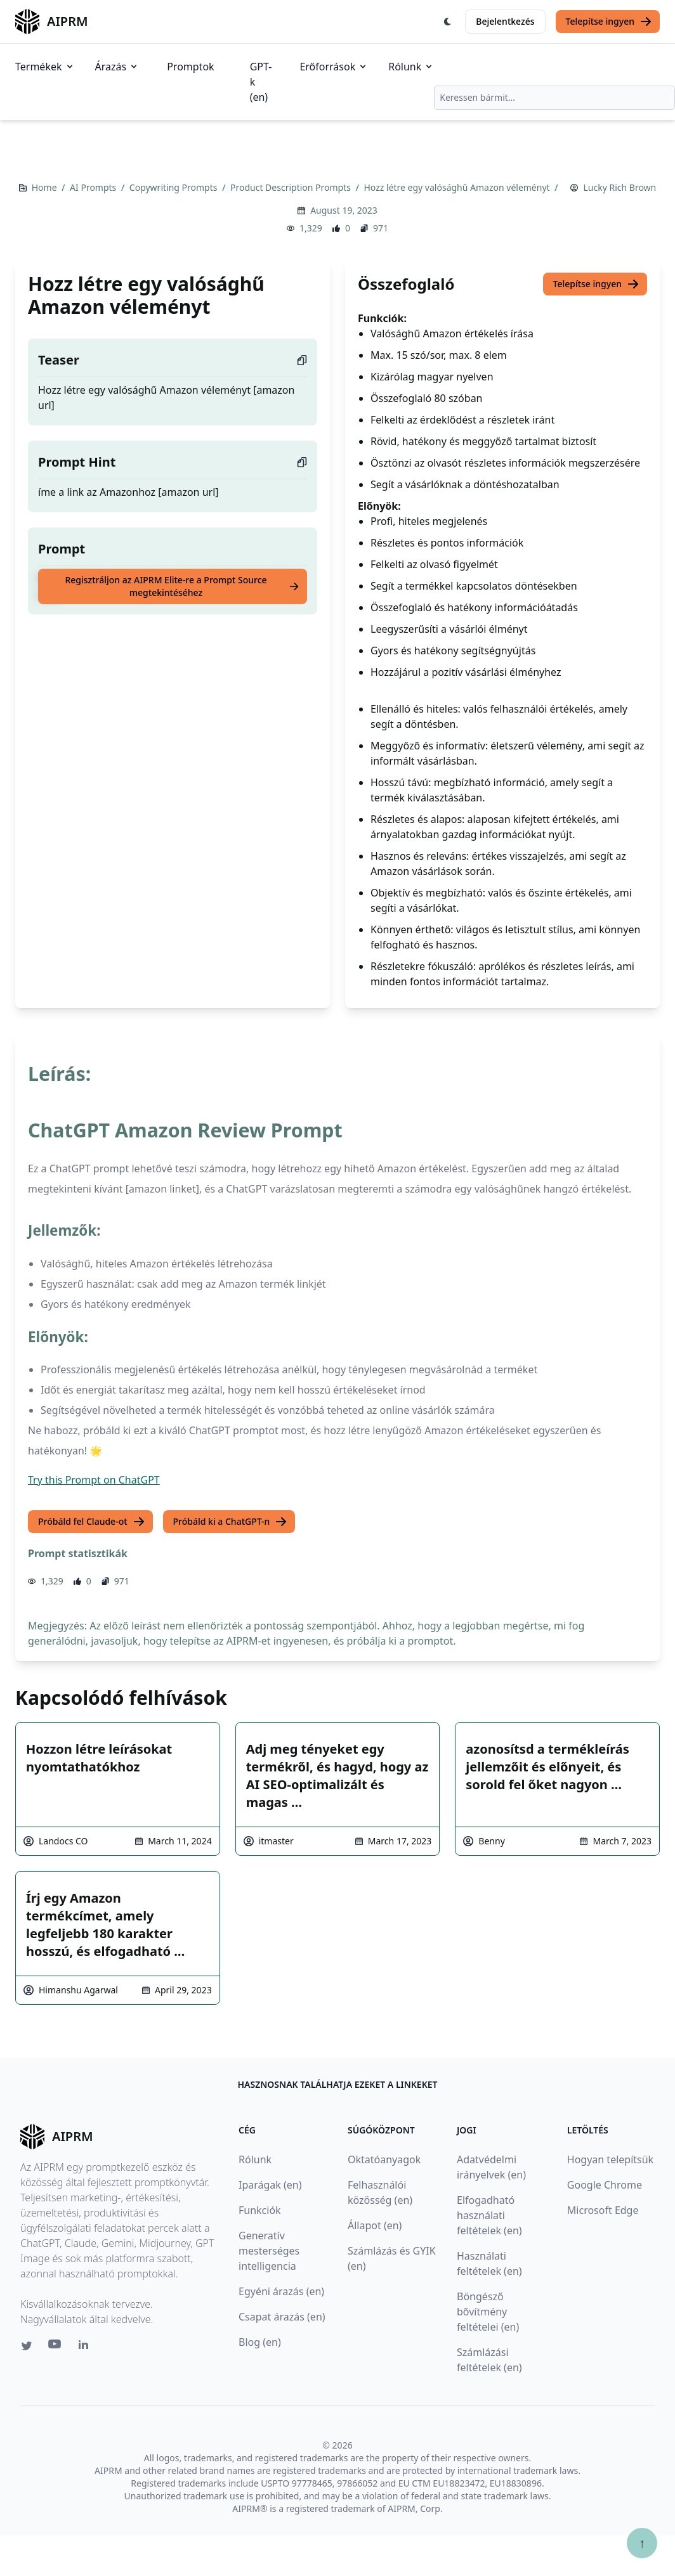 This screenshot has height=2576, width=675. What do you see at coordinates (281, 2291) in the screenshot?
I see `Egyéni árazás (en)` at bounding box center [281, 2291].